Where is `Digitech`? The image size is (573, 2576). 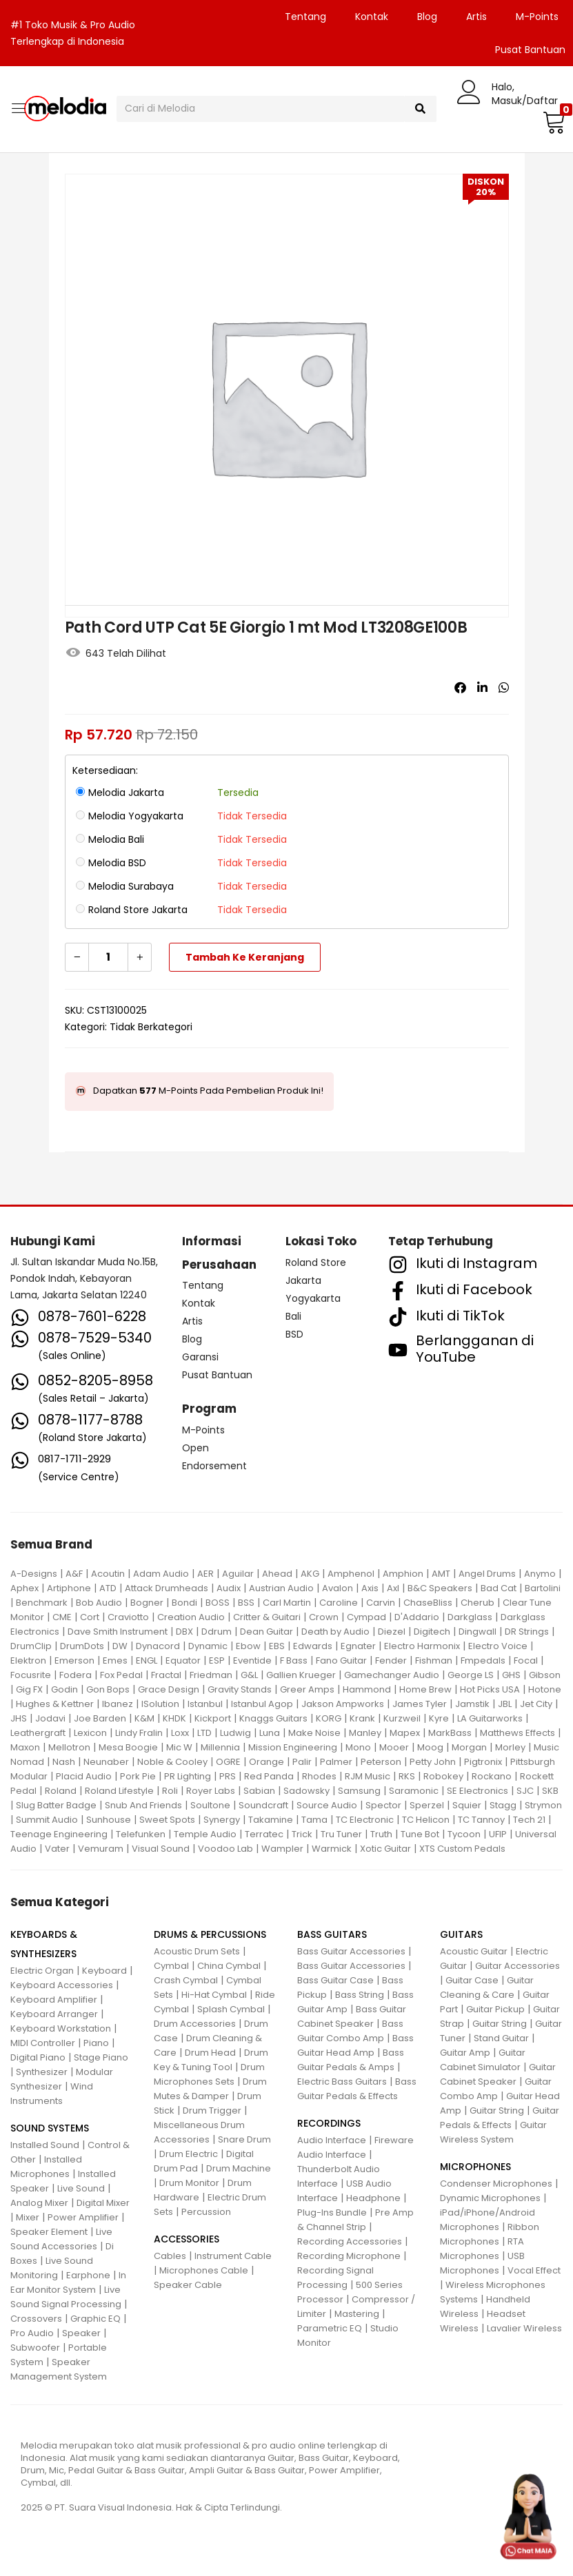 Digitech is located at coordinates (432, 1631).